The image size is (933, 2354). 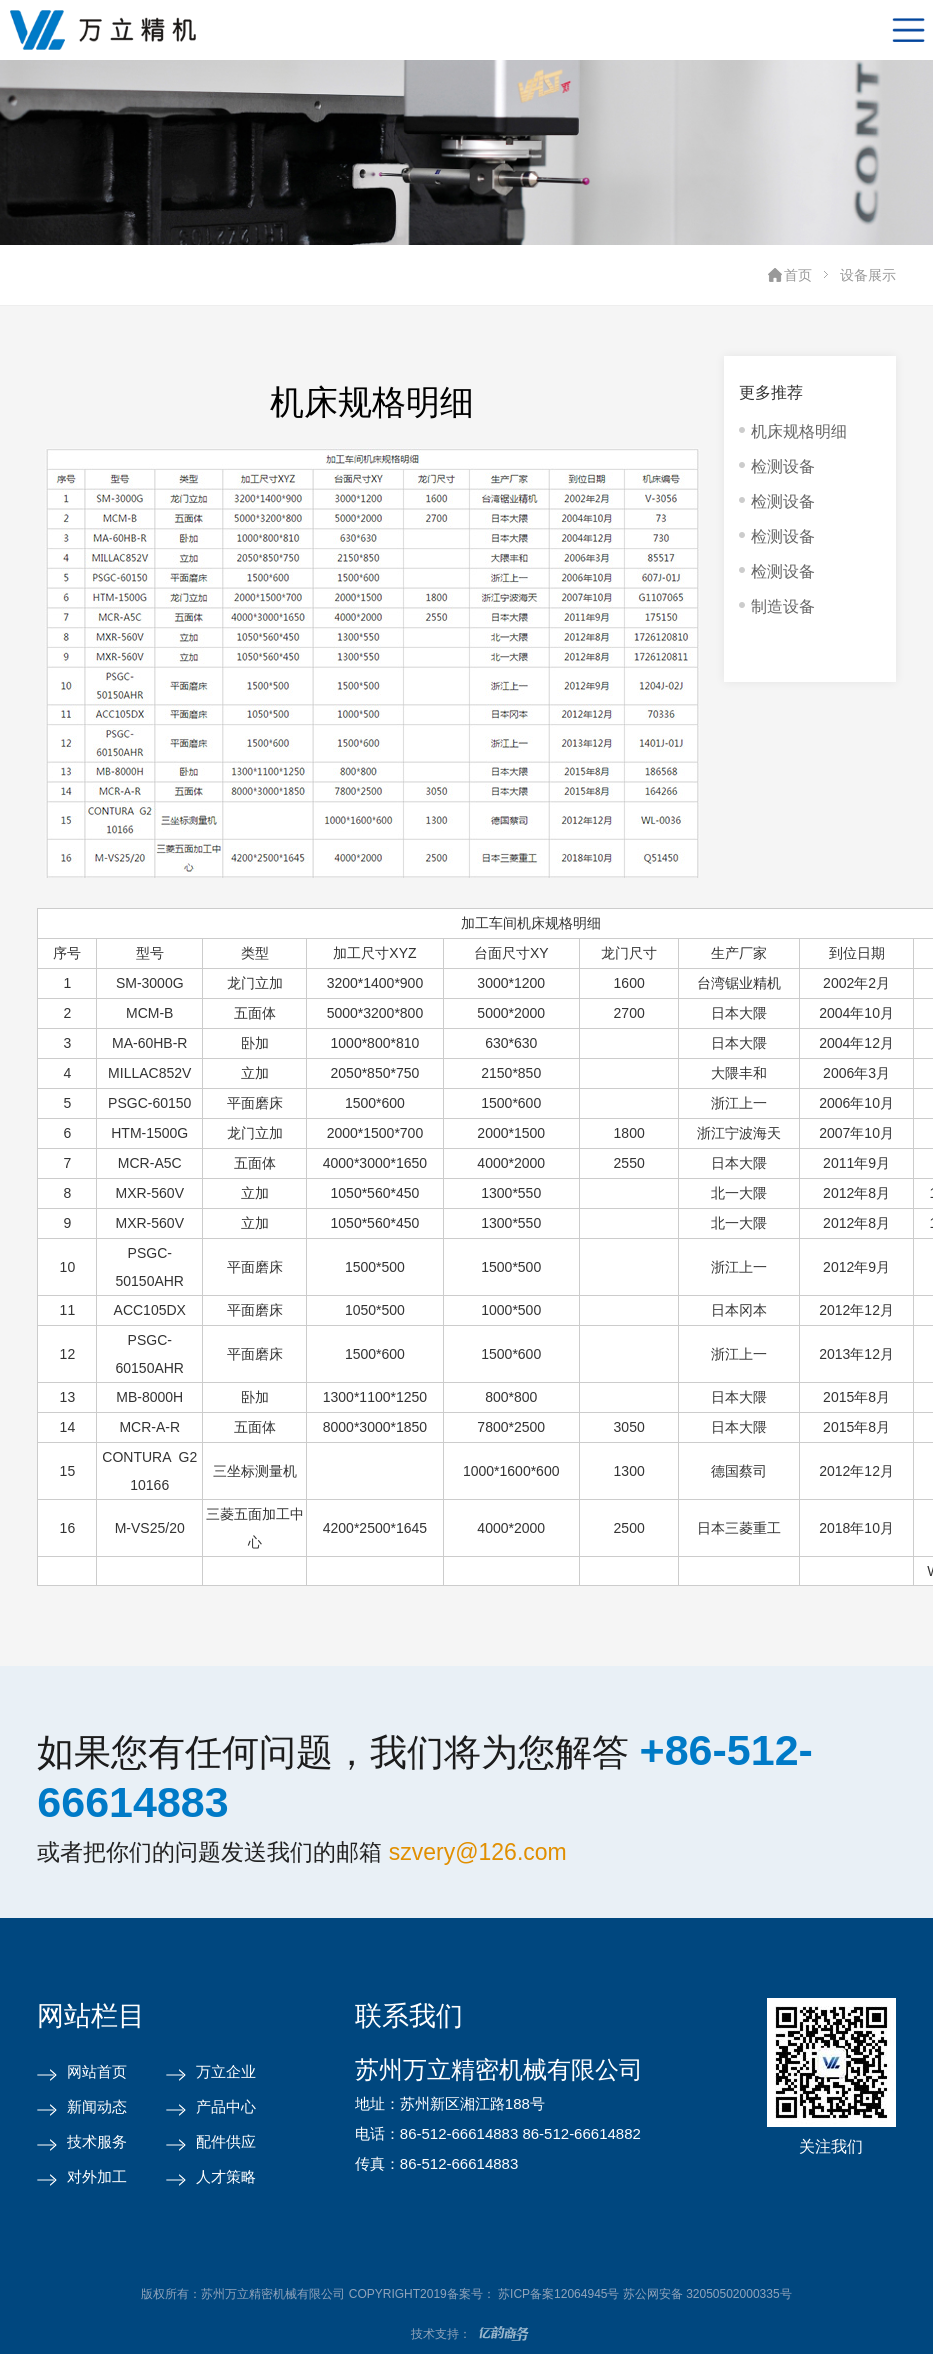 I want to click on 机床规格明细, so click(x=799, y=431).